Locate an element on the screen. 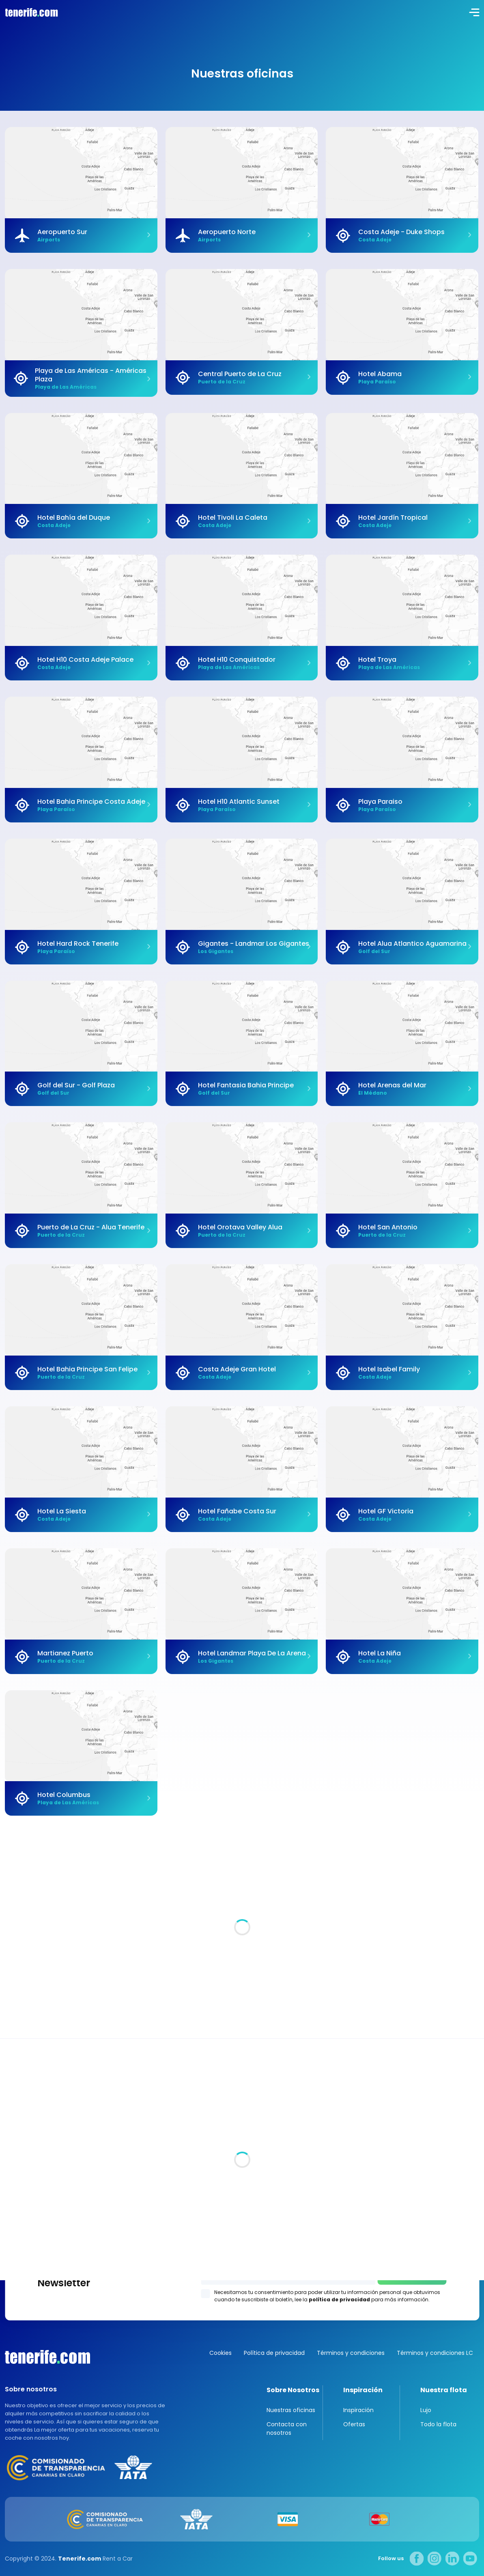  Aeropuerto Sur is located at coordinates (62, 232).